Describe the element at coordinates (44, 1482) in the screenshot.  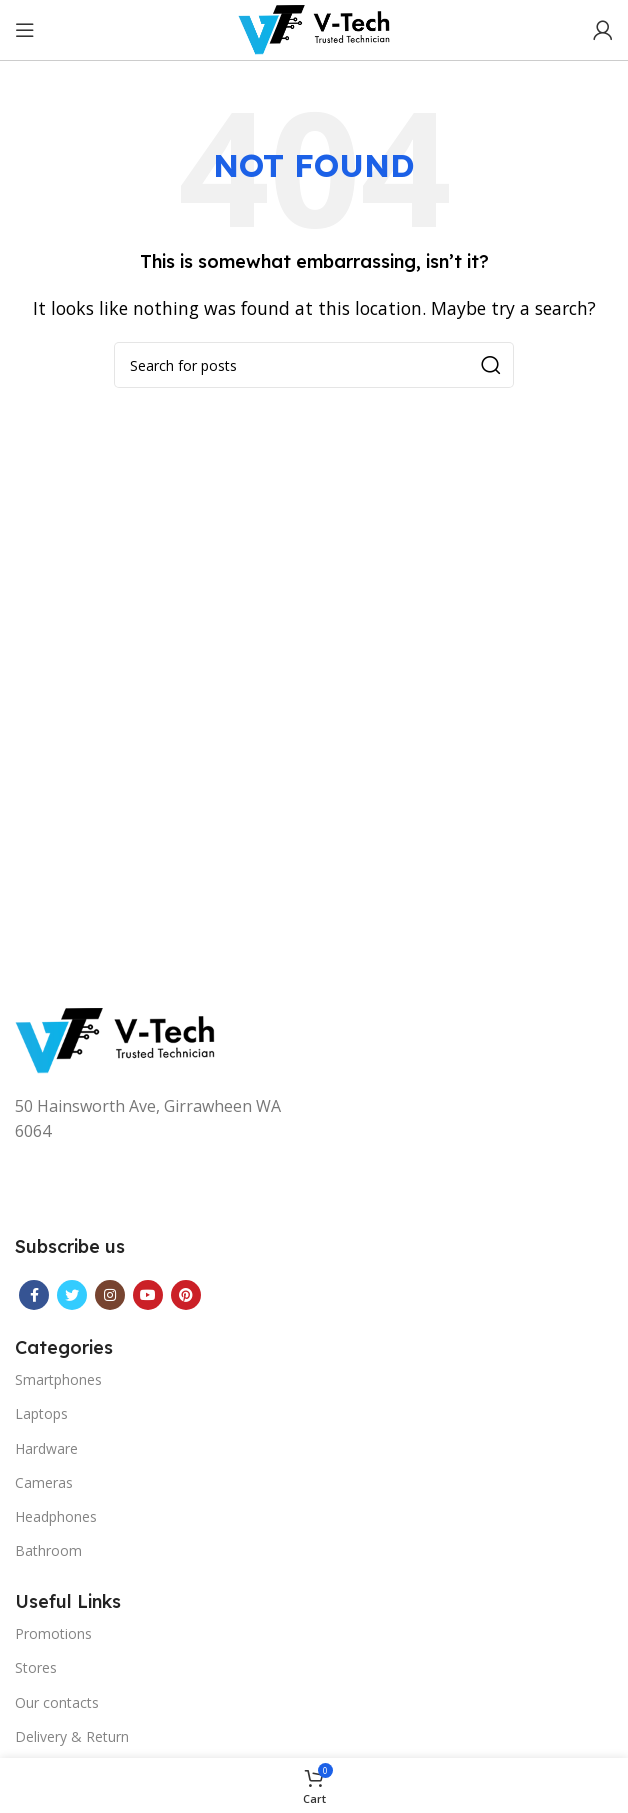
I see `Cameras` at that location.